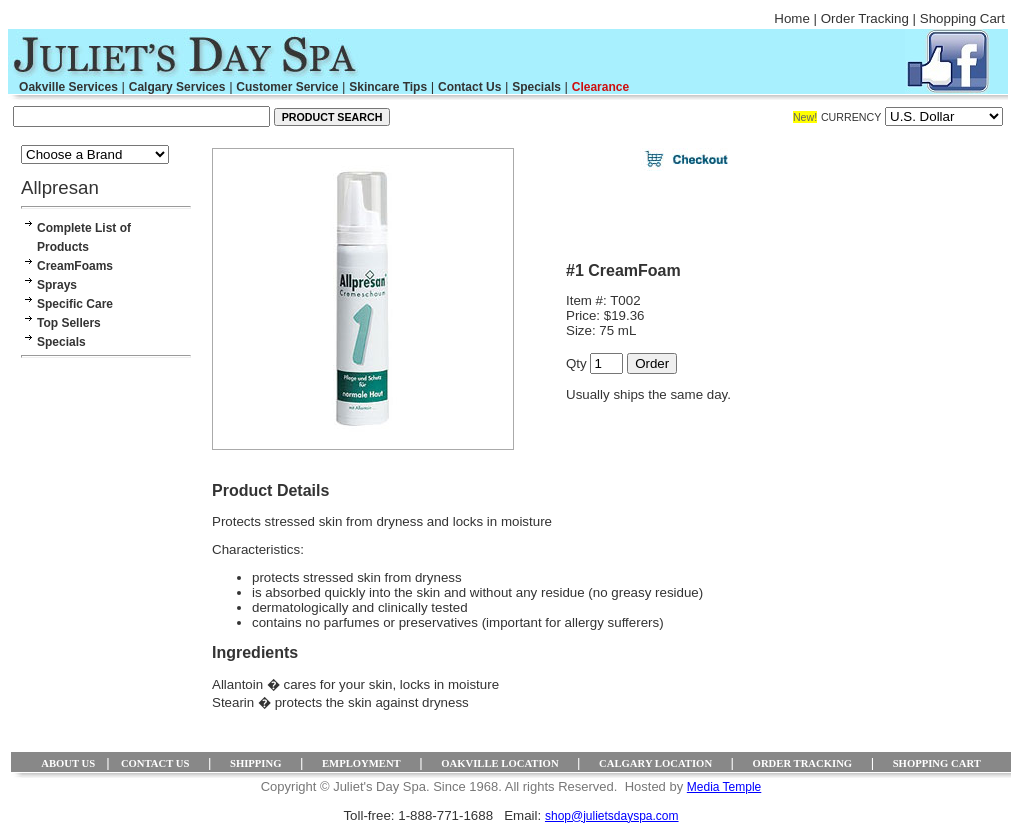  Describe the element at coordinates (536, 87) in the screenshot. I see `Specials` at that location.